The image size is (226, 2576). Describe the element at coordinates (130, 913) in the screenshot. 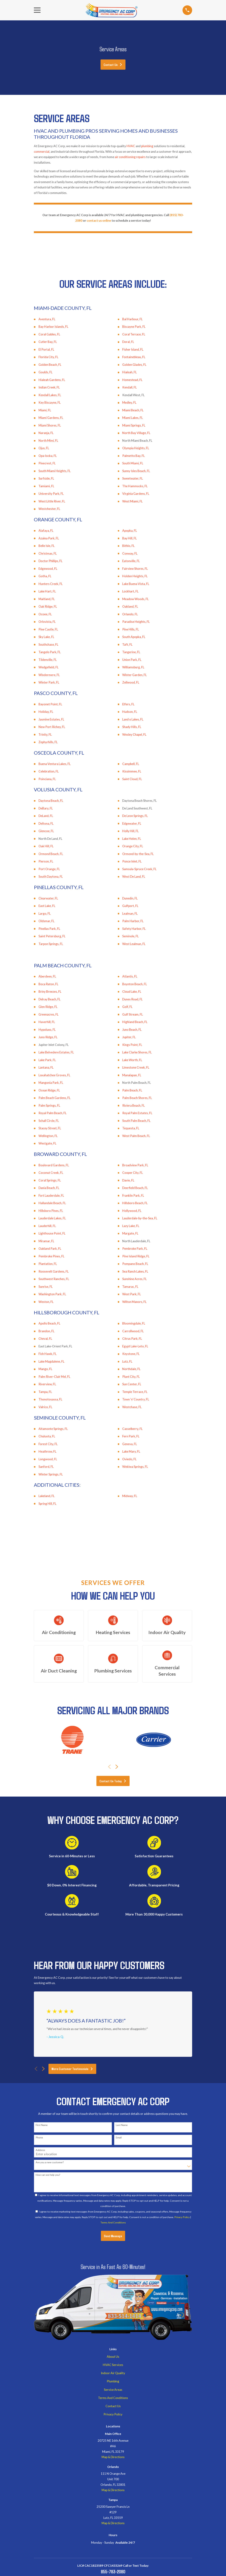

I see `Lealman, FL` at that location.